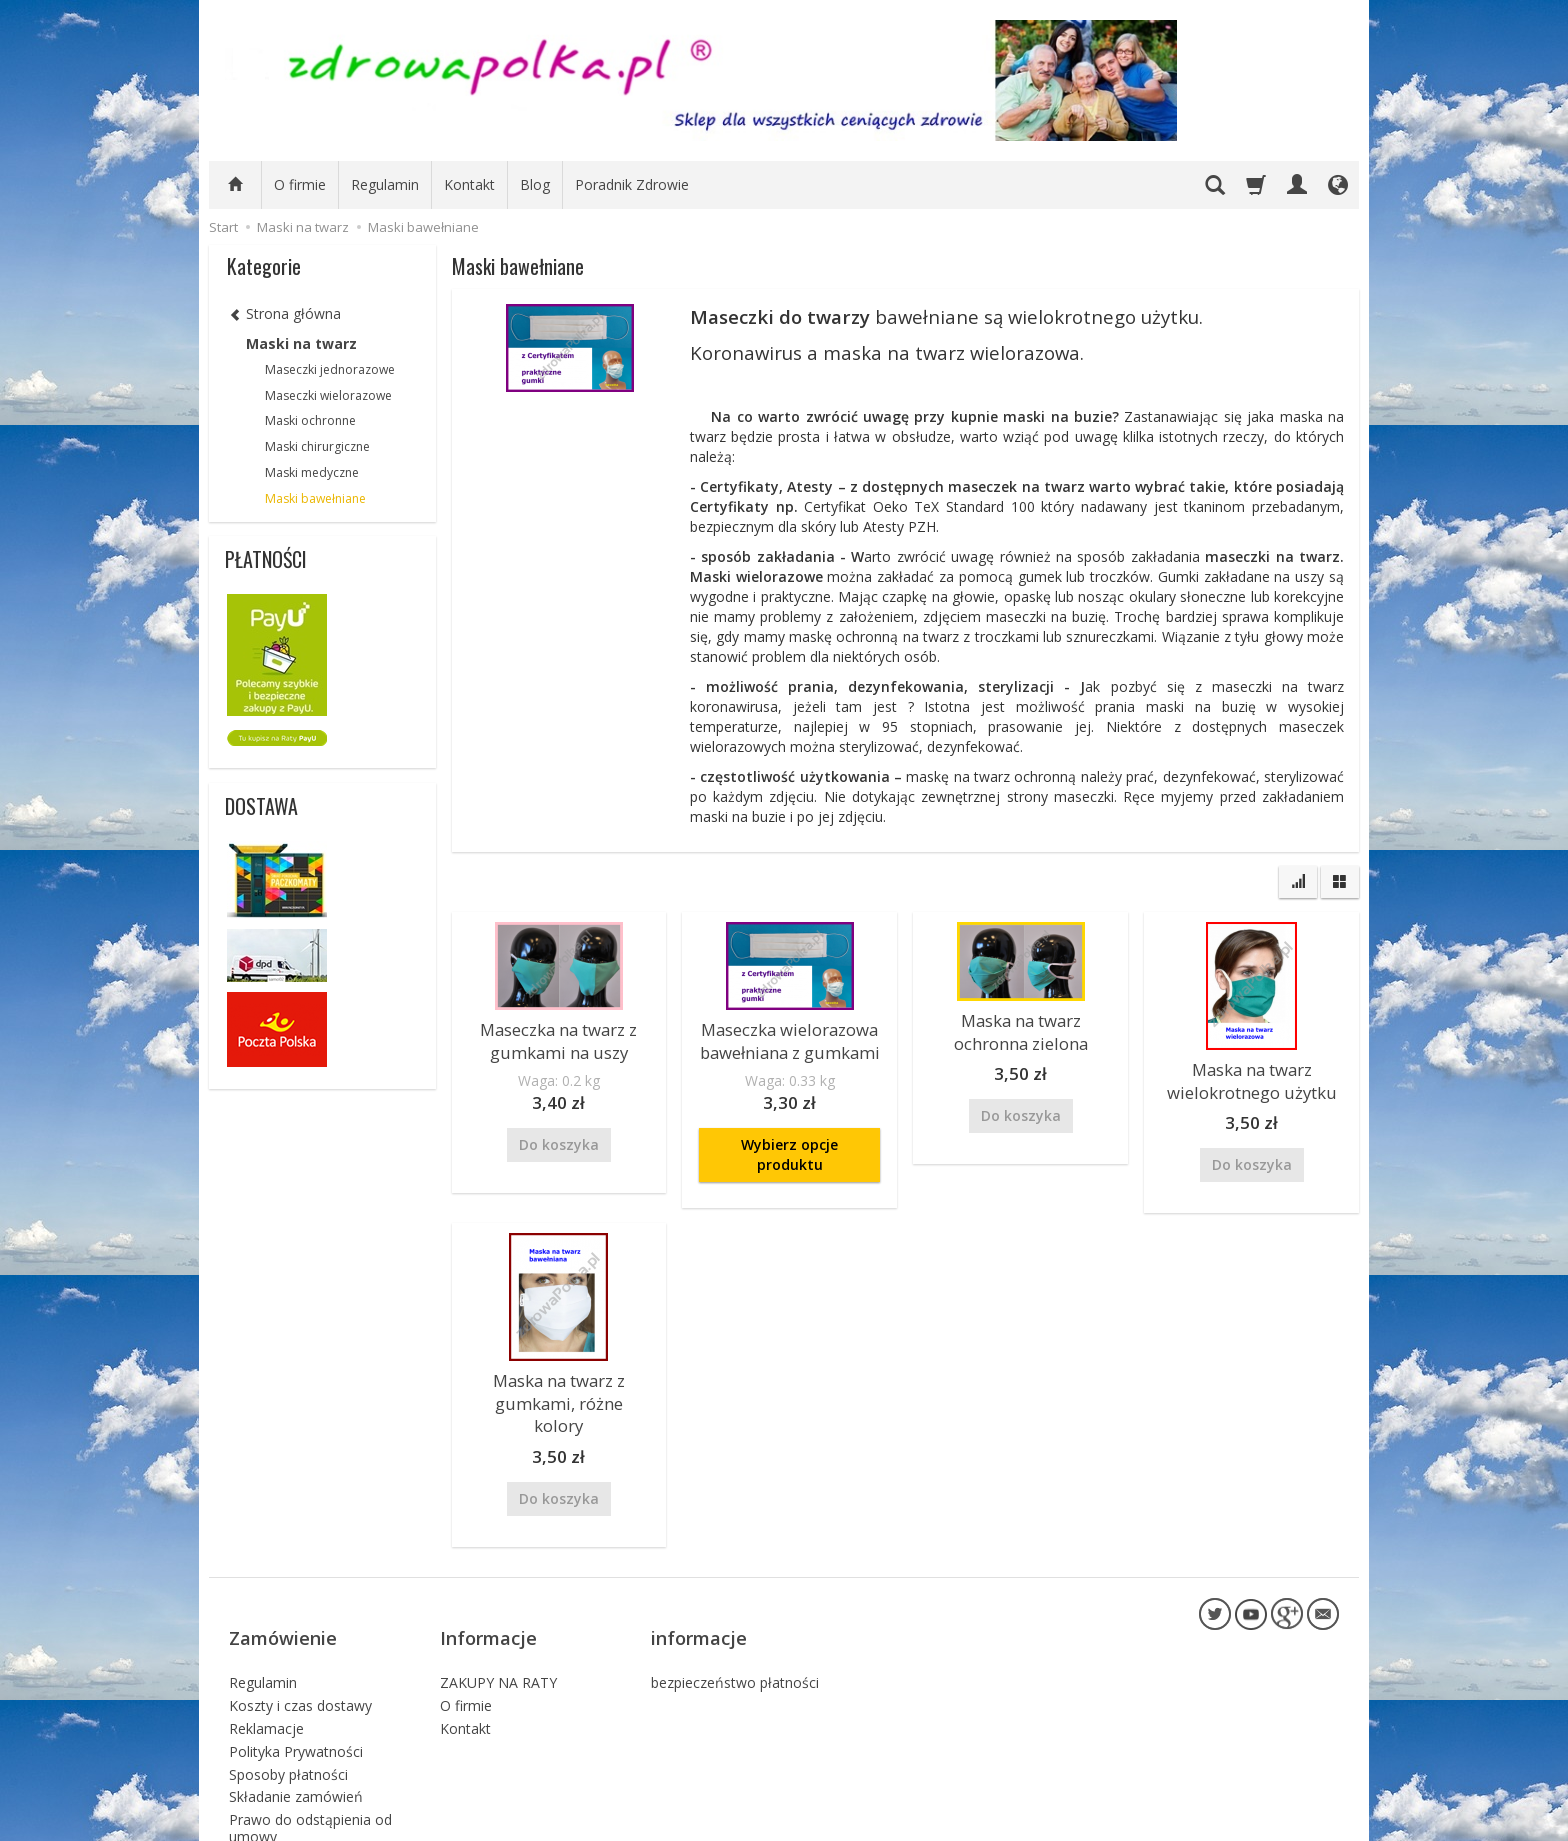  What do you see at coordinates (301, 343) in the screenshot?
I see `Maski na twarz` at bounding box center [301, 343].